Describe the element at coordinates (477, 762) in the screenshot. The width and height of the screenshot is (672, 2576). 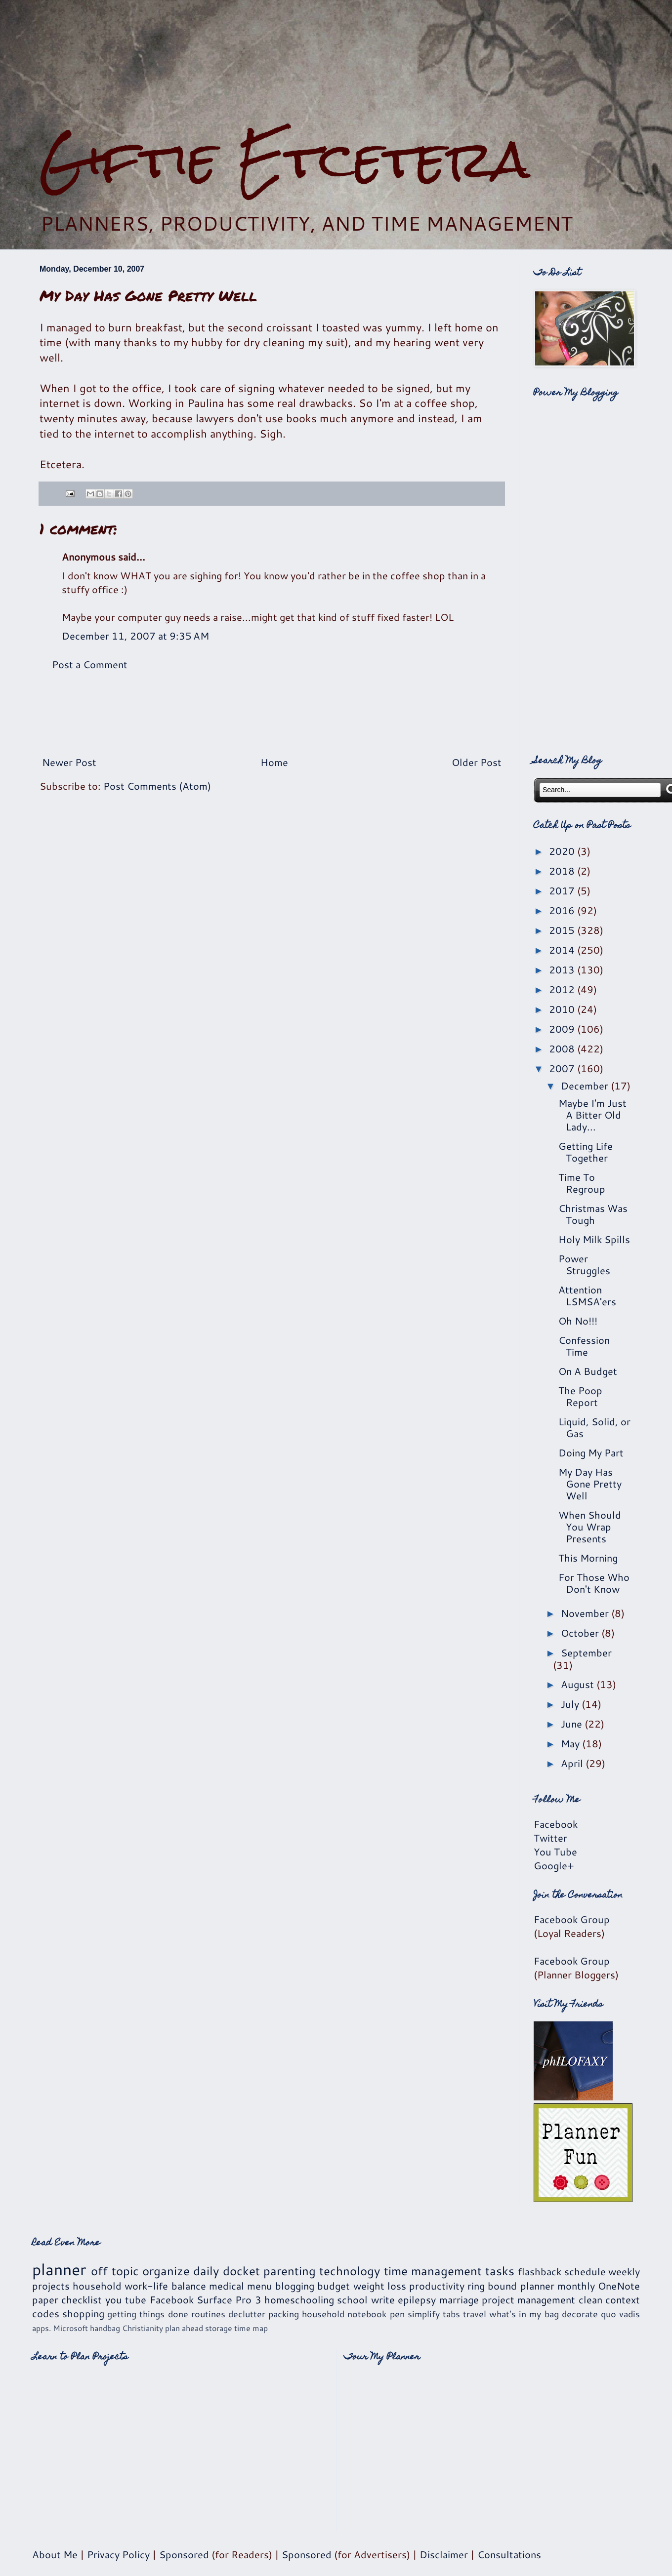
I see `Older Post` at that location.